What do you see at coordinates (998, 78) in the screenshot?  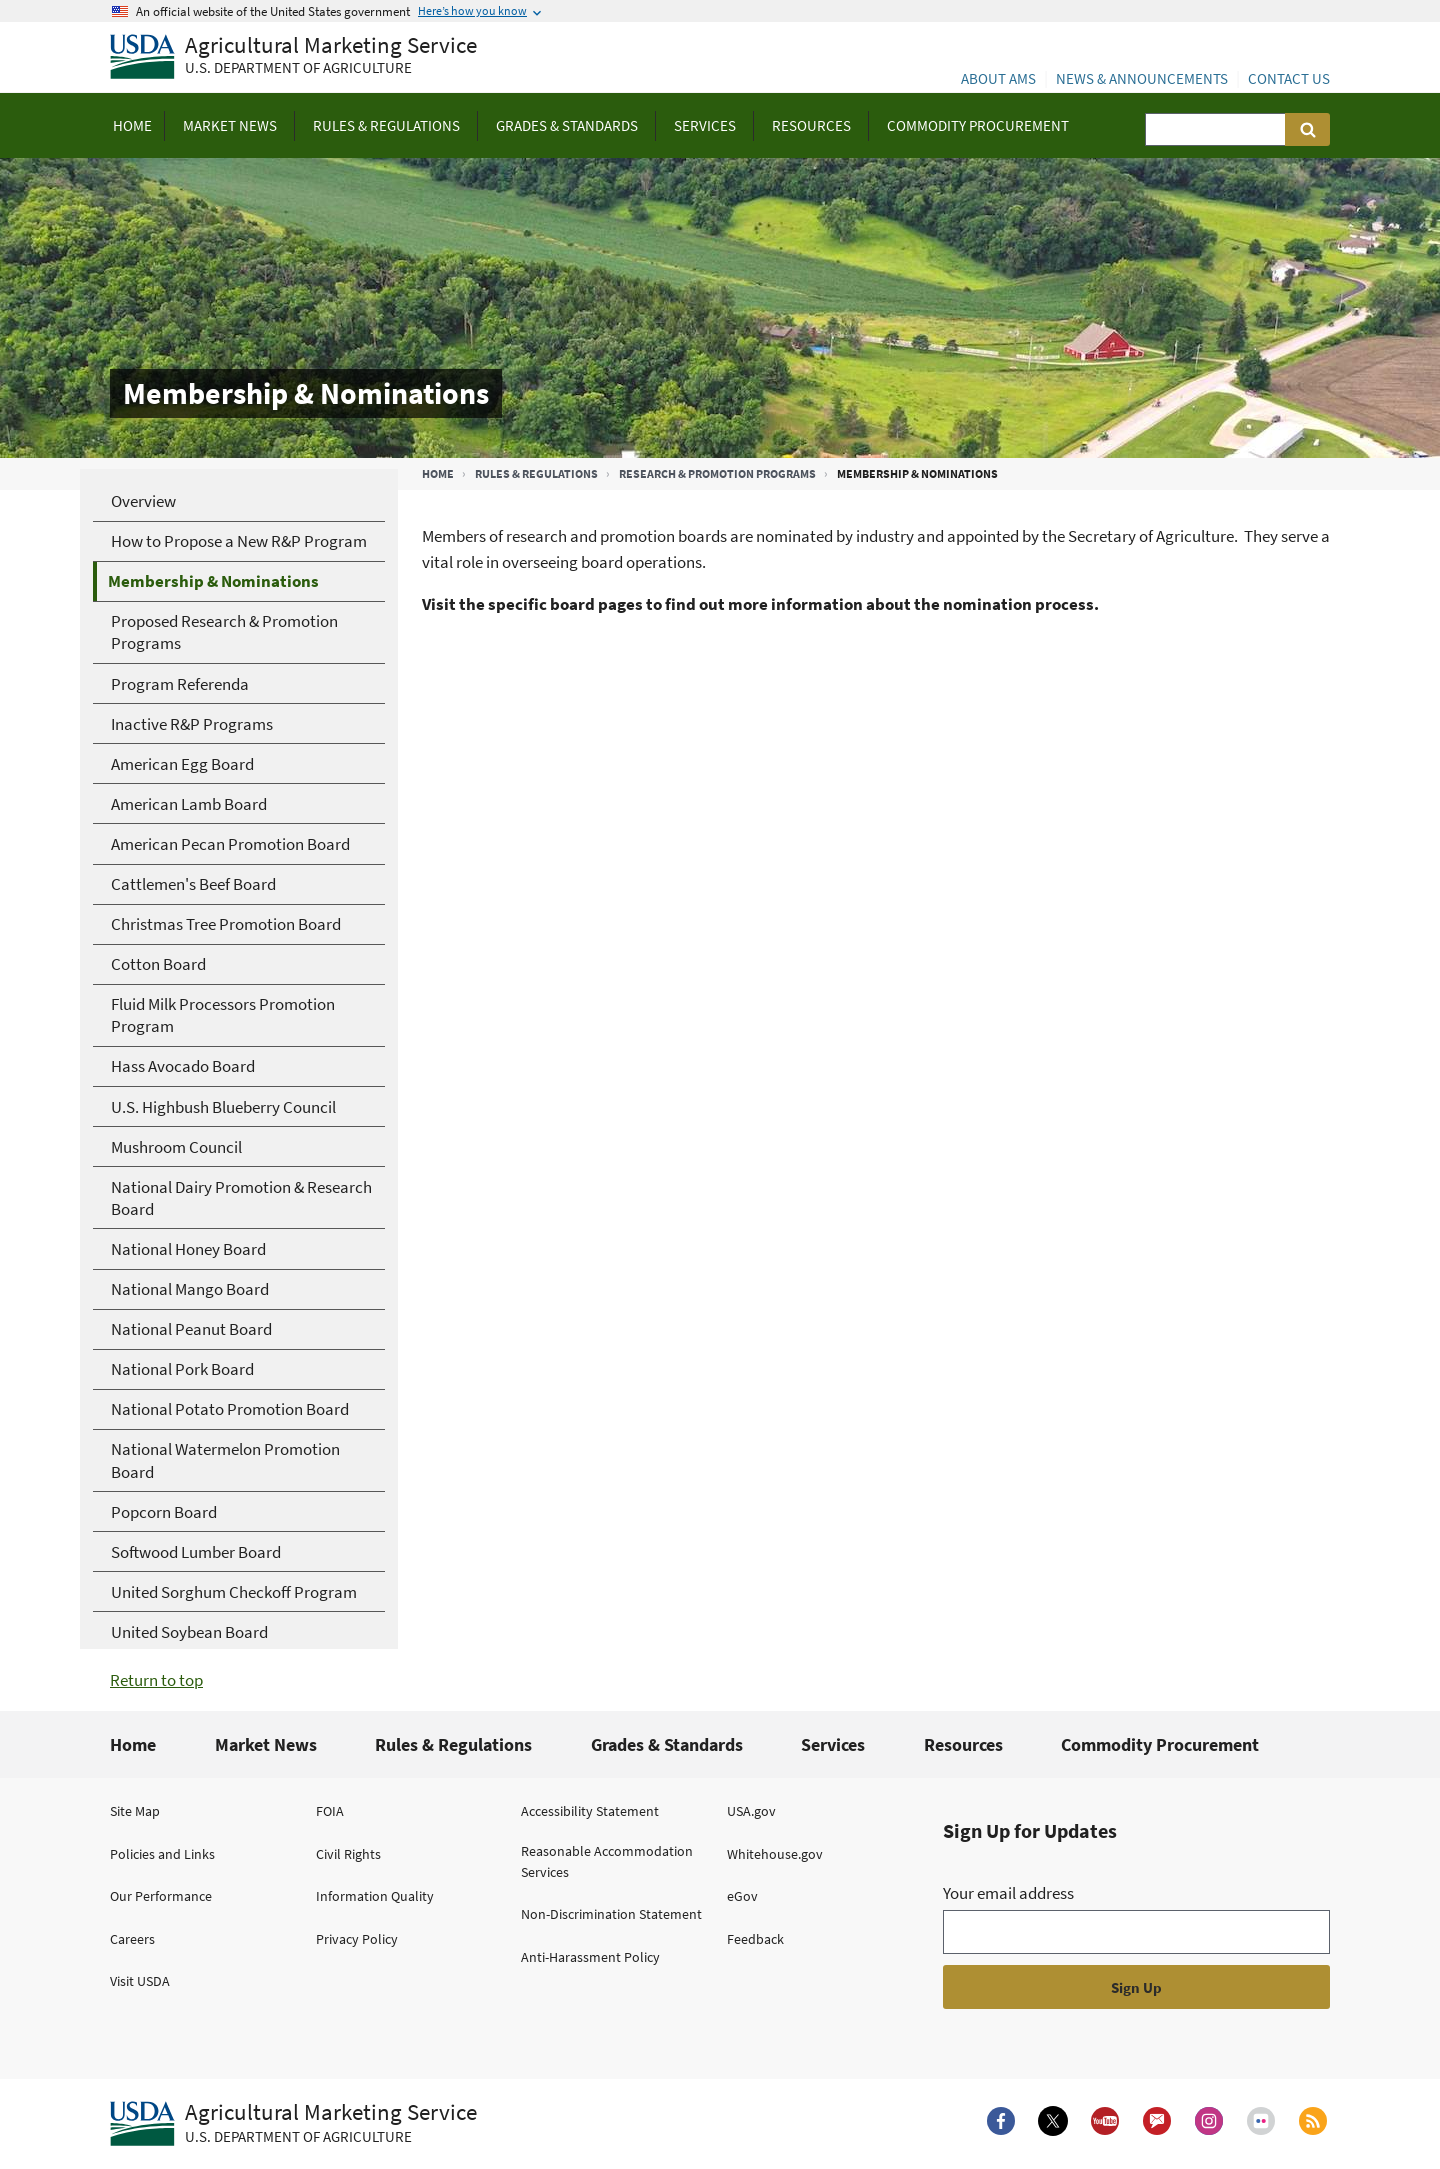 I see `About AMS` at bounding box center [998, 78].